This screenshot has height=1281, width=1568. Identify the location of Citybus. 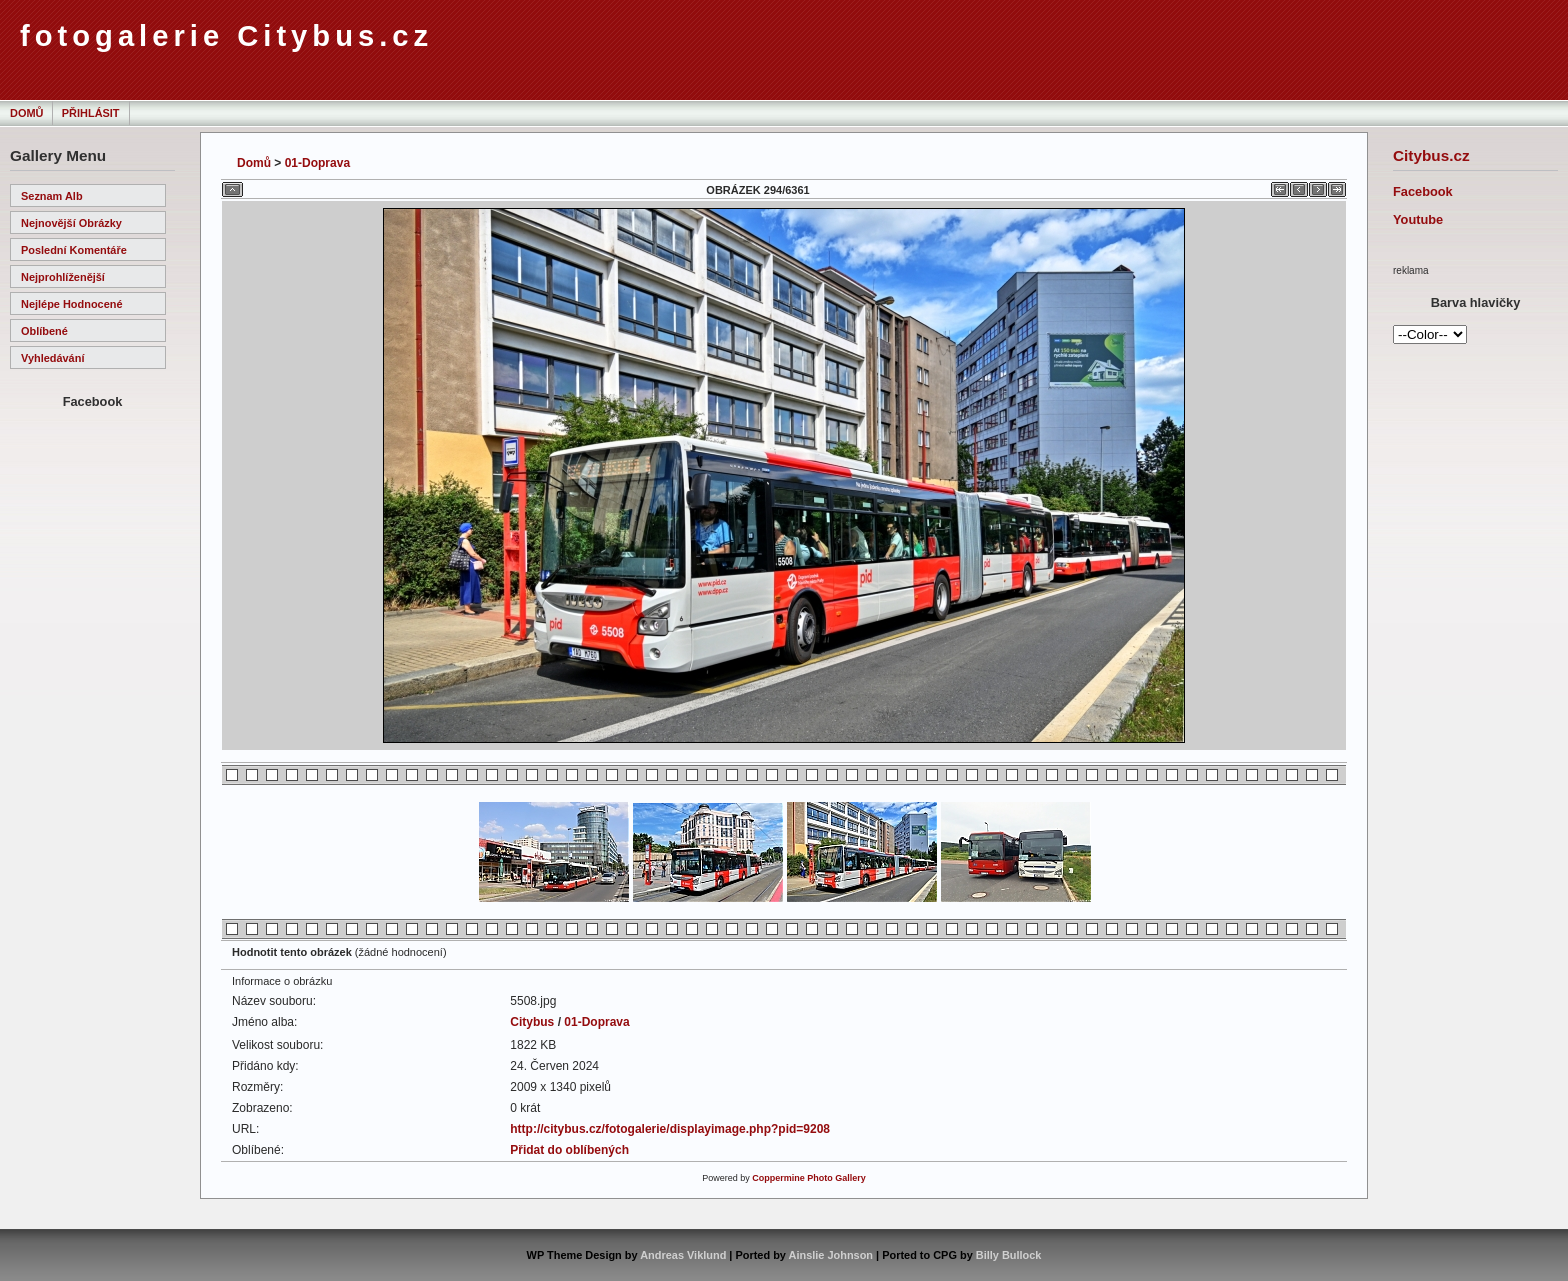
(532, 1022).